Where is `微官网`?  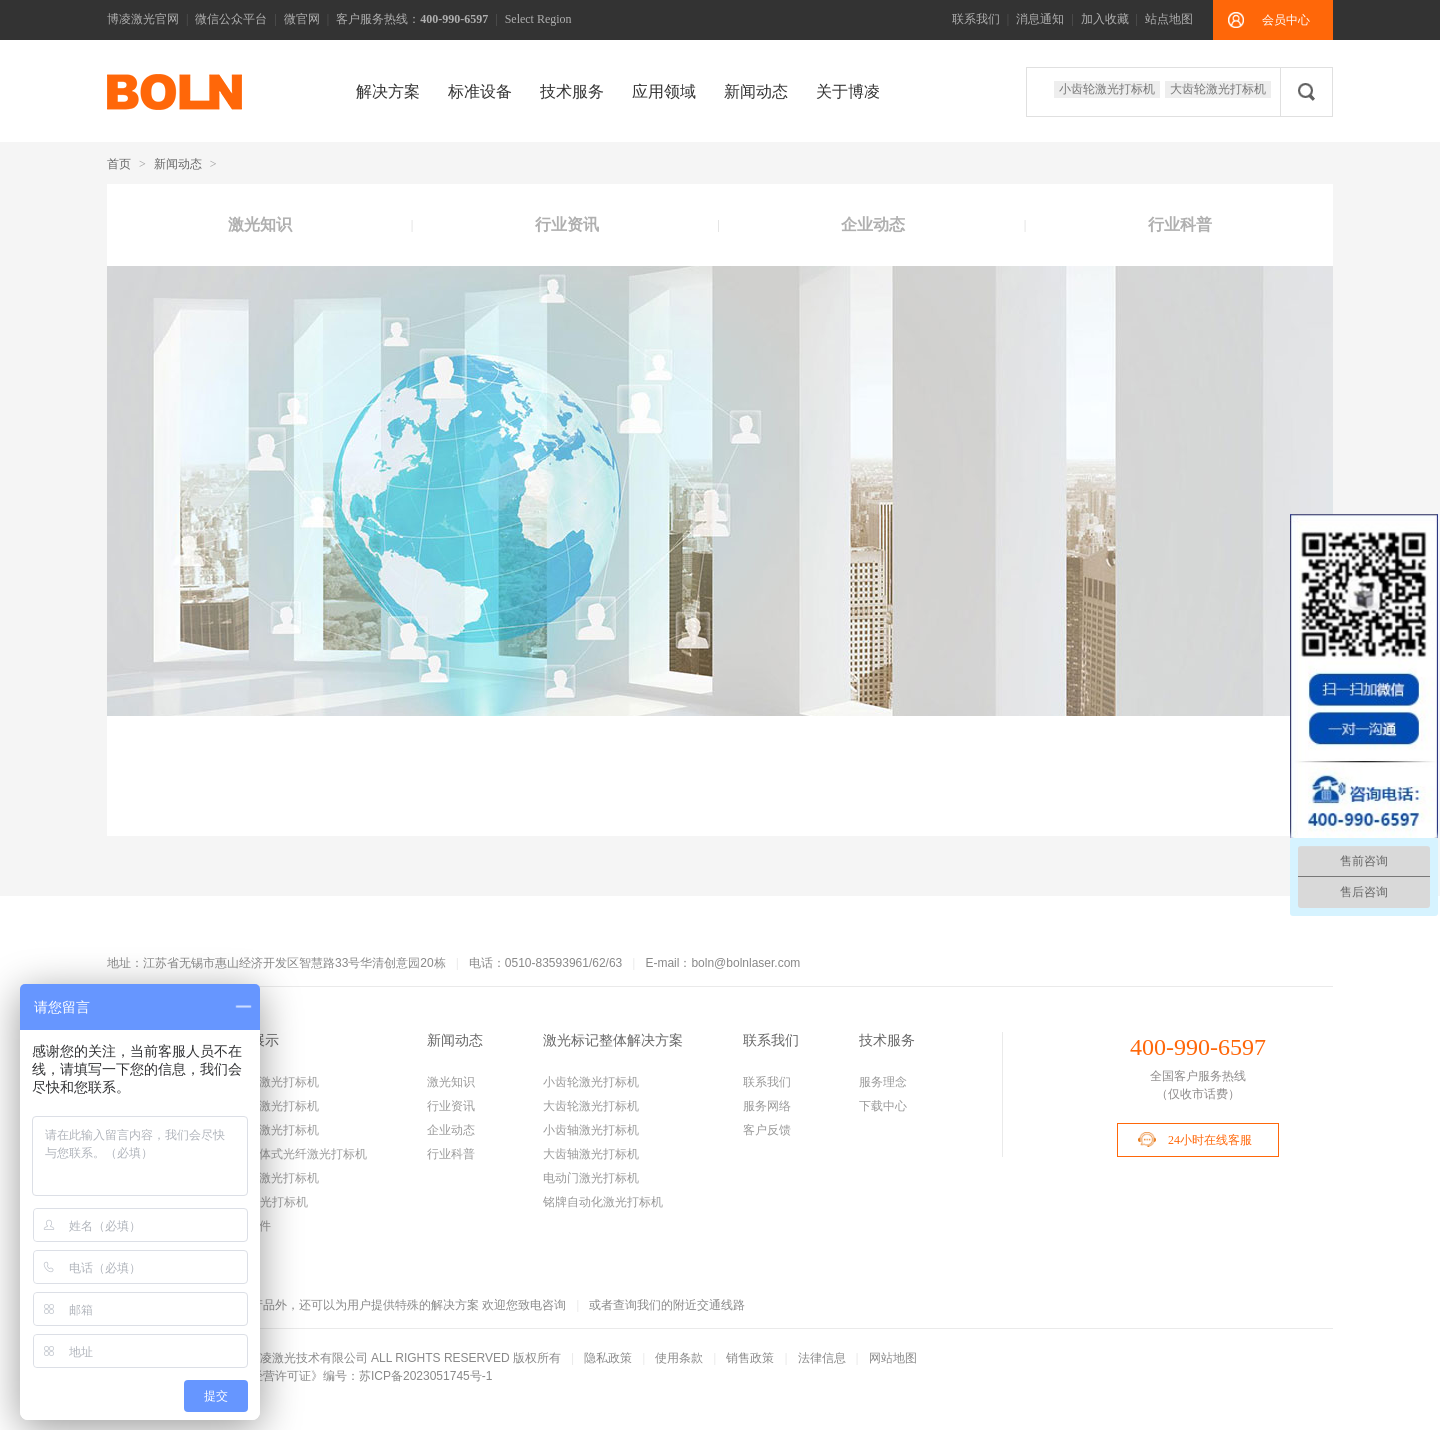
微官网 is located at coordinates (302, 19).